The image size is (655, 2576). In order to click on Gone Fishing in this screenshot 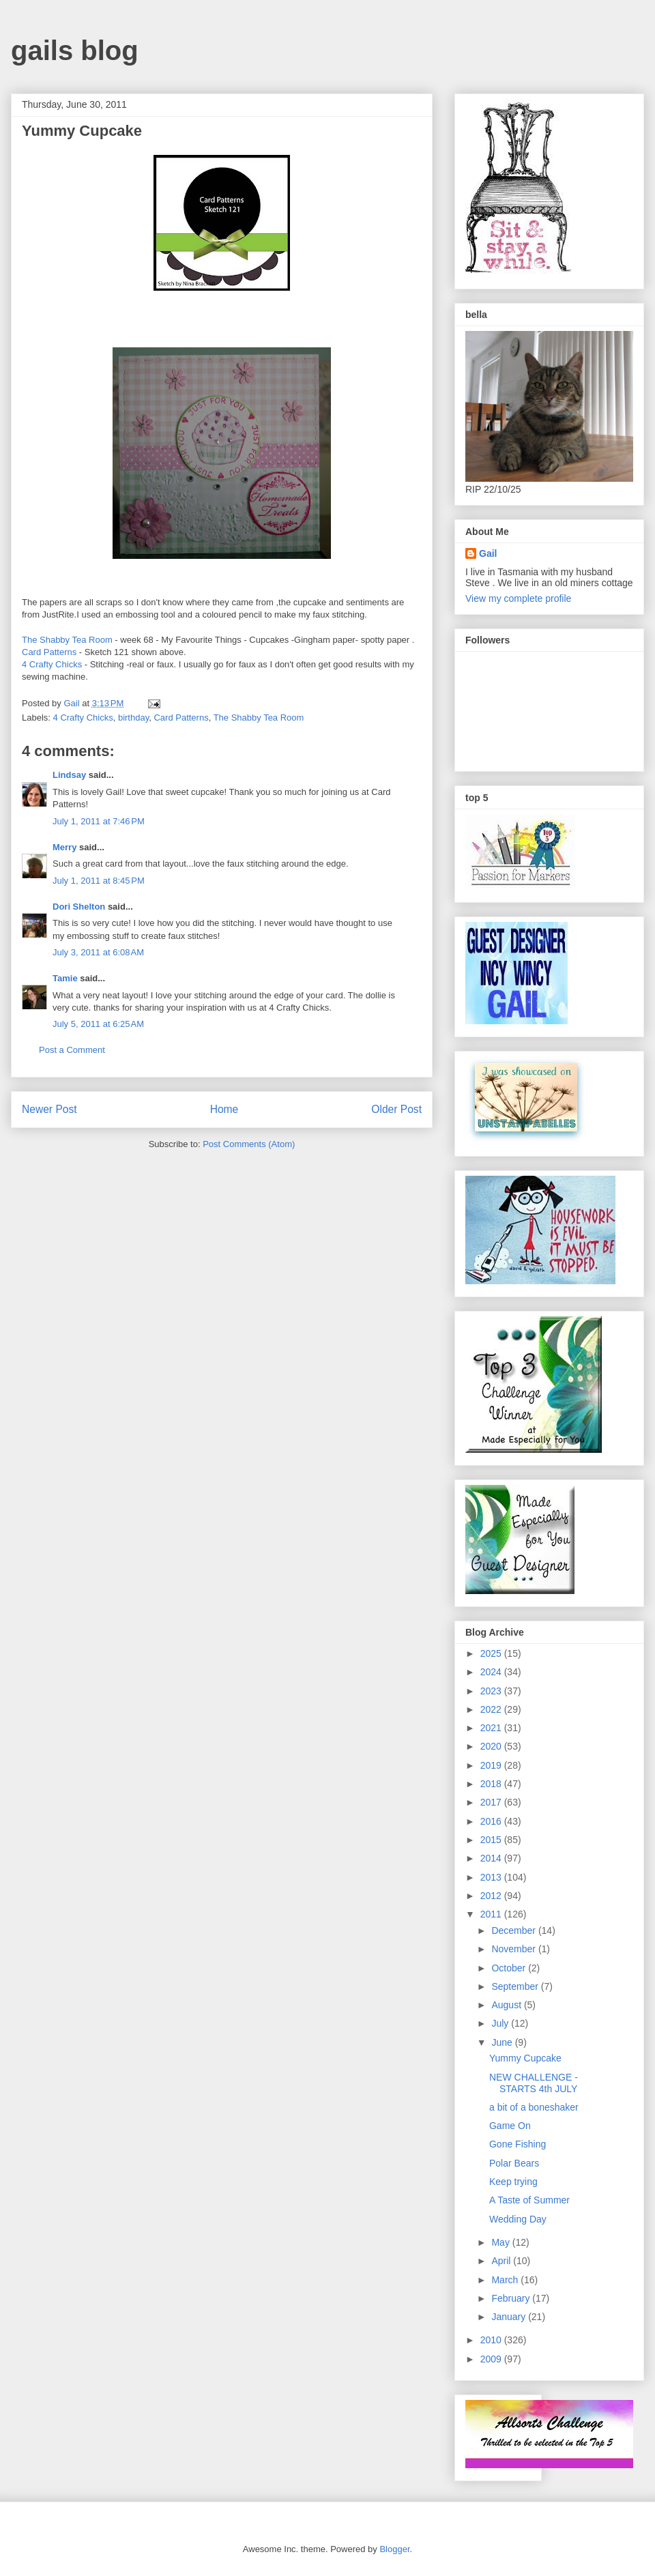, I will do `click(517, 2144)`.